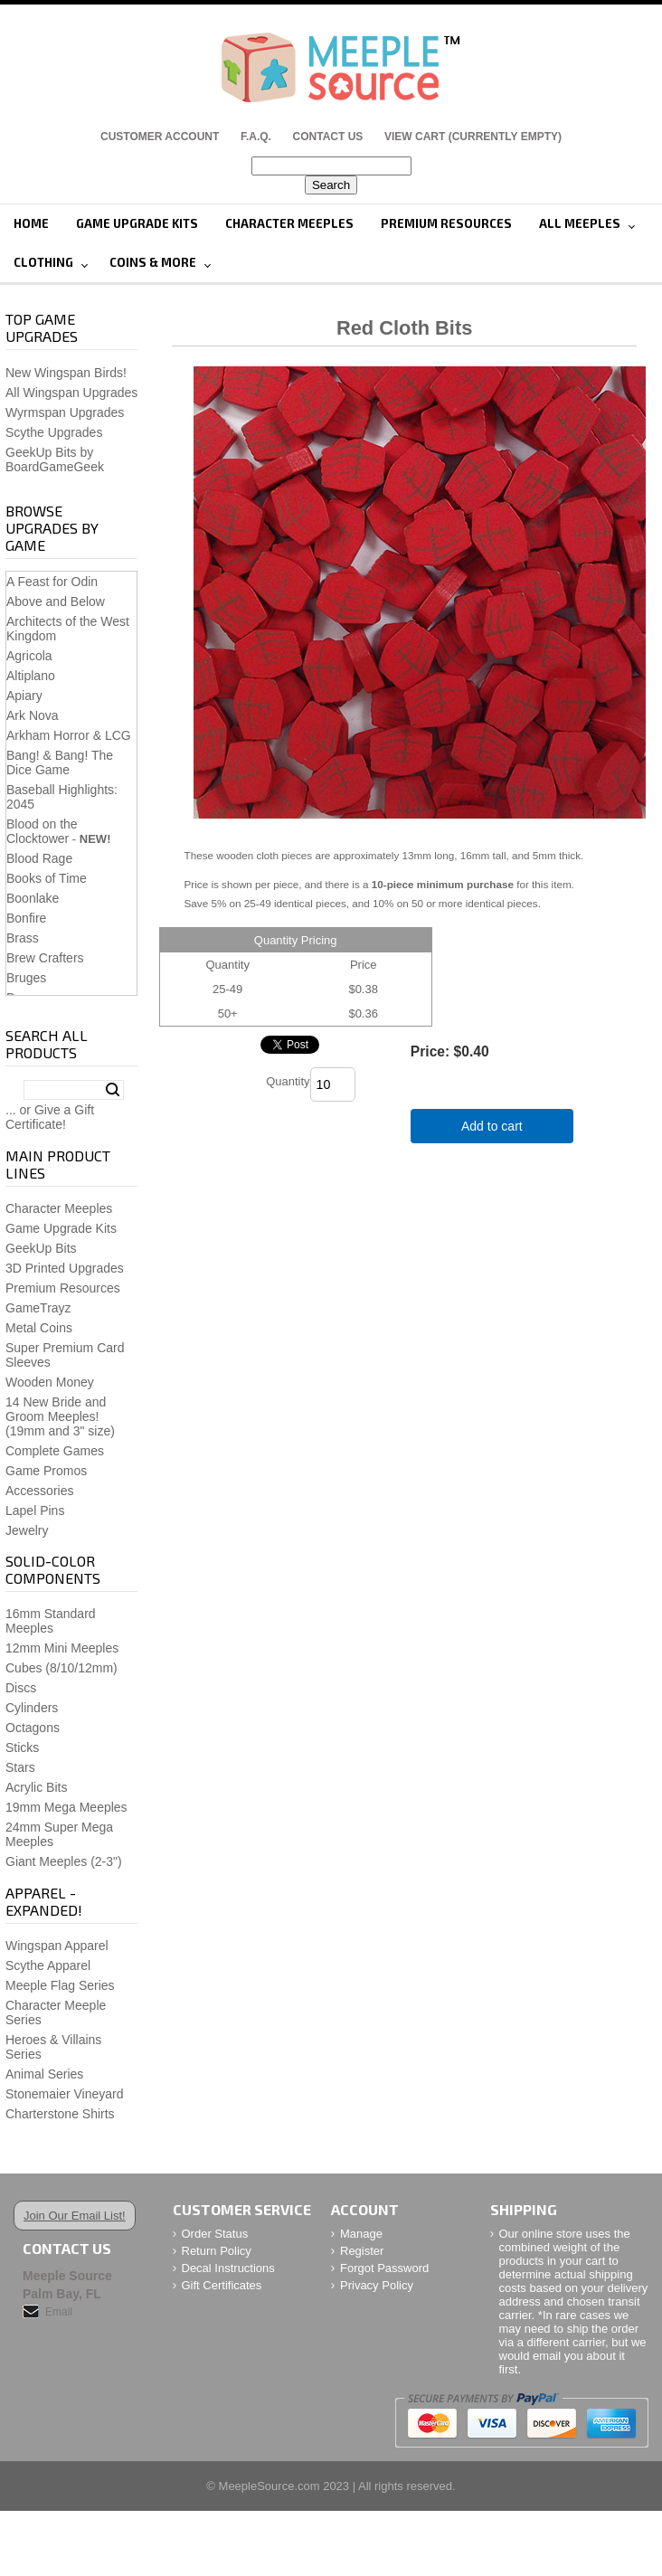 The width and height of the screenshot is (662, 2576). Describe the element at coordinates (64, 1268) in the screenshot. I see `3D Printed Upgrades` at that location.